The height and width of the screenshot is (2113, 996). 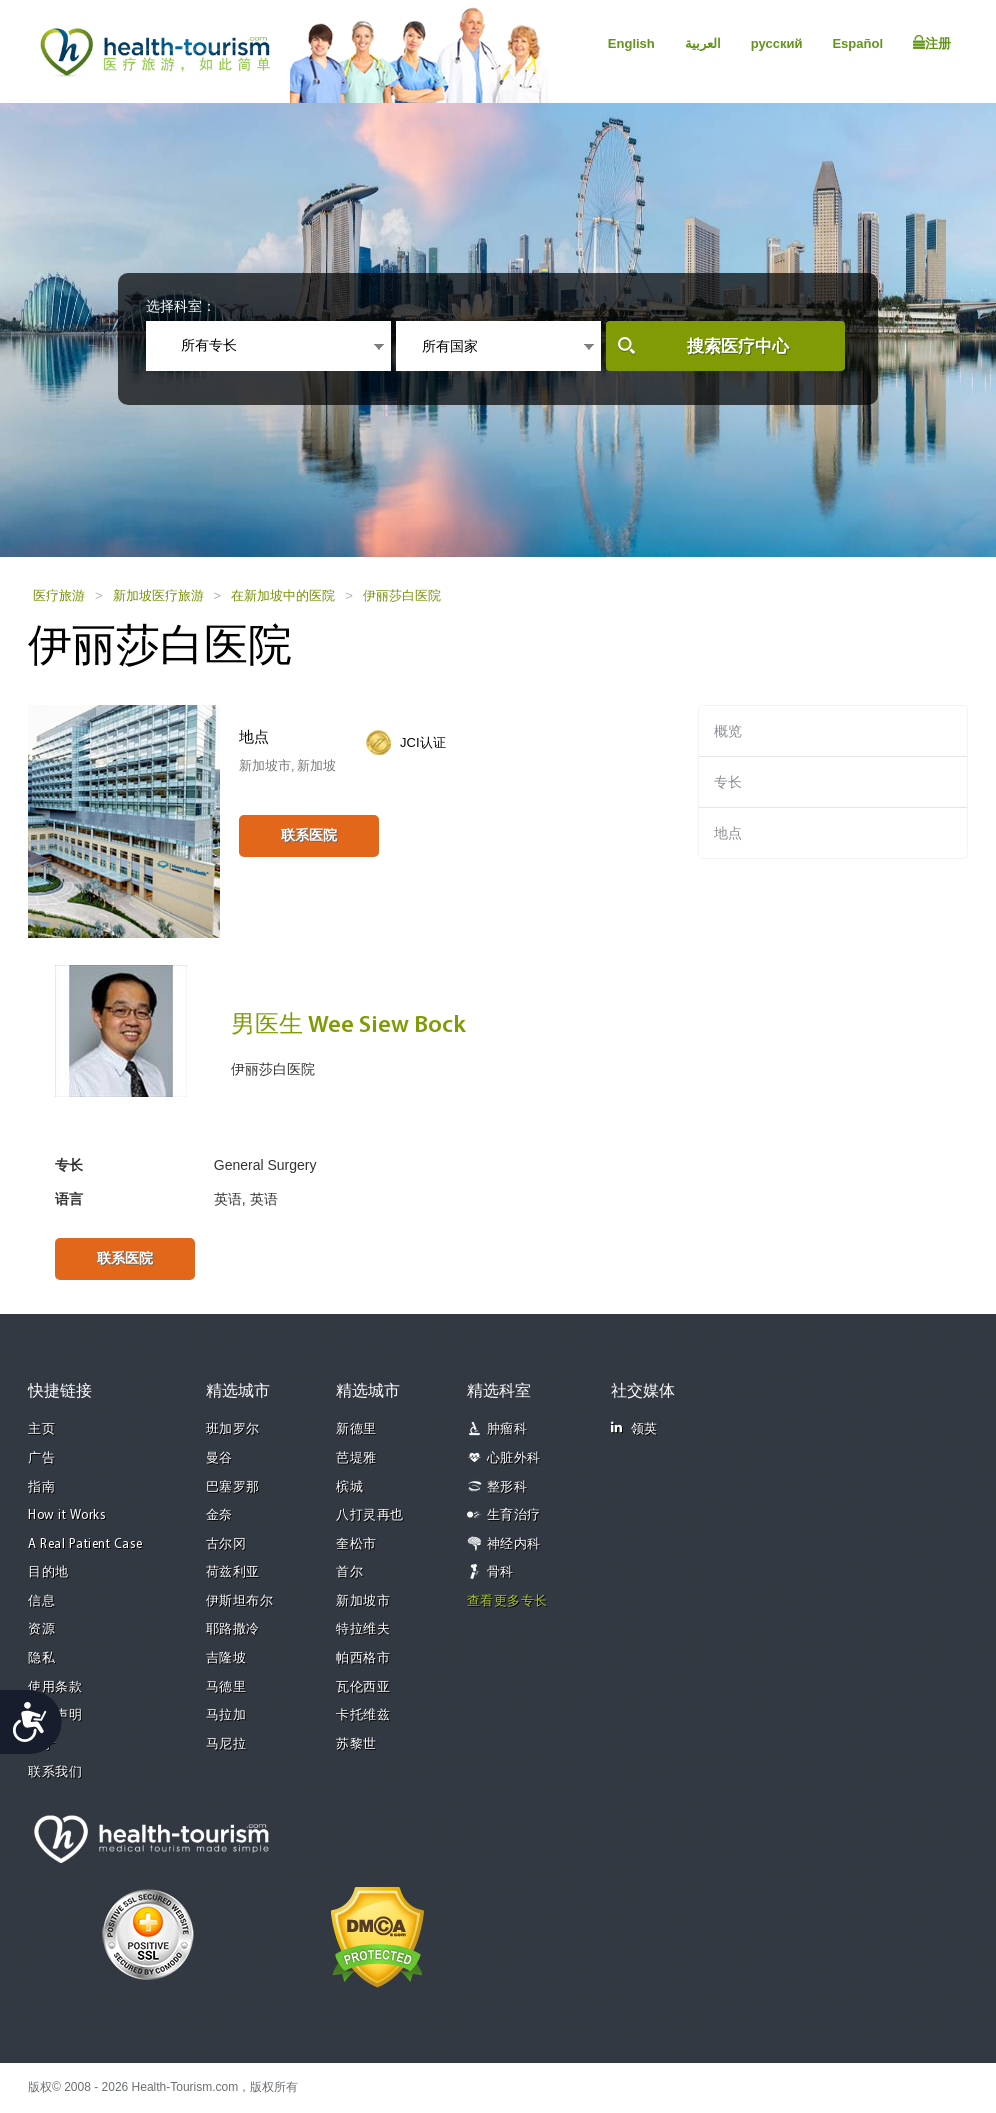 I want to click on 新加坡市, so click(x=363, y=1601).